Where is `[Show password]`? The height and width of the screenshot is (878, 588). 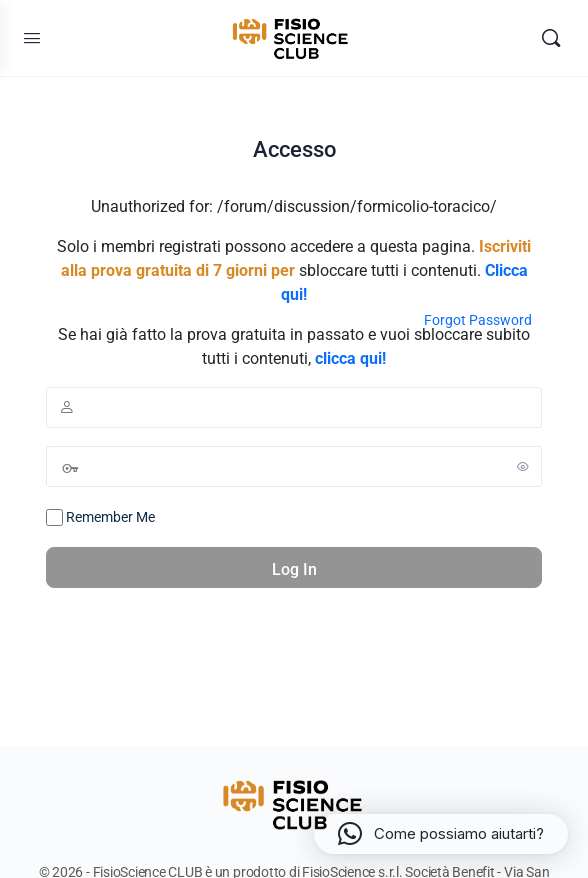 [Show password] is located at coordinates (523, 466).